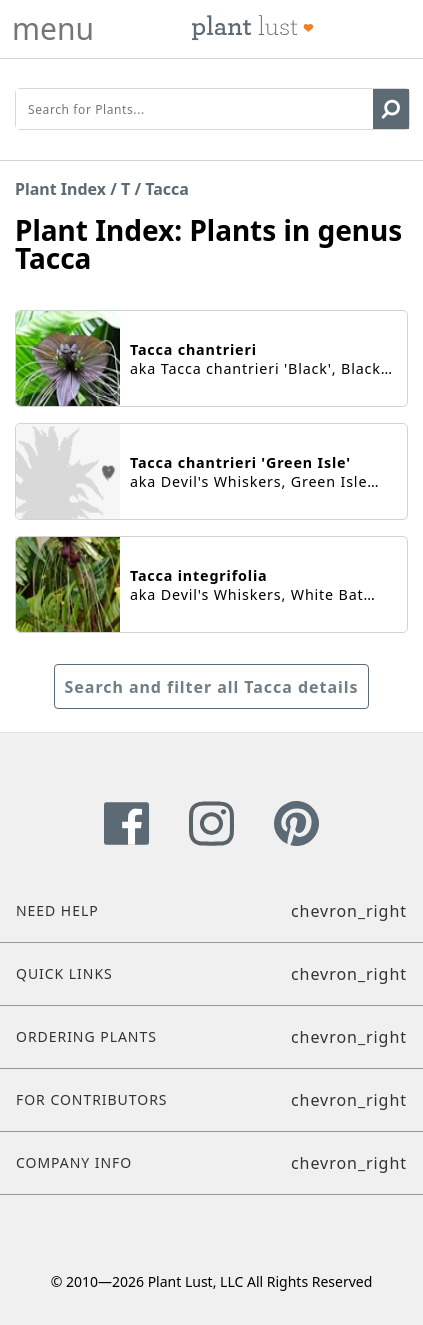  What do you see at coordinates (60, 189) in the screenshot?
I see `Plant Index` at bounding box center [60, 189].